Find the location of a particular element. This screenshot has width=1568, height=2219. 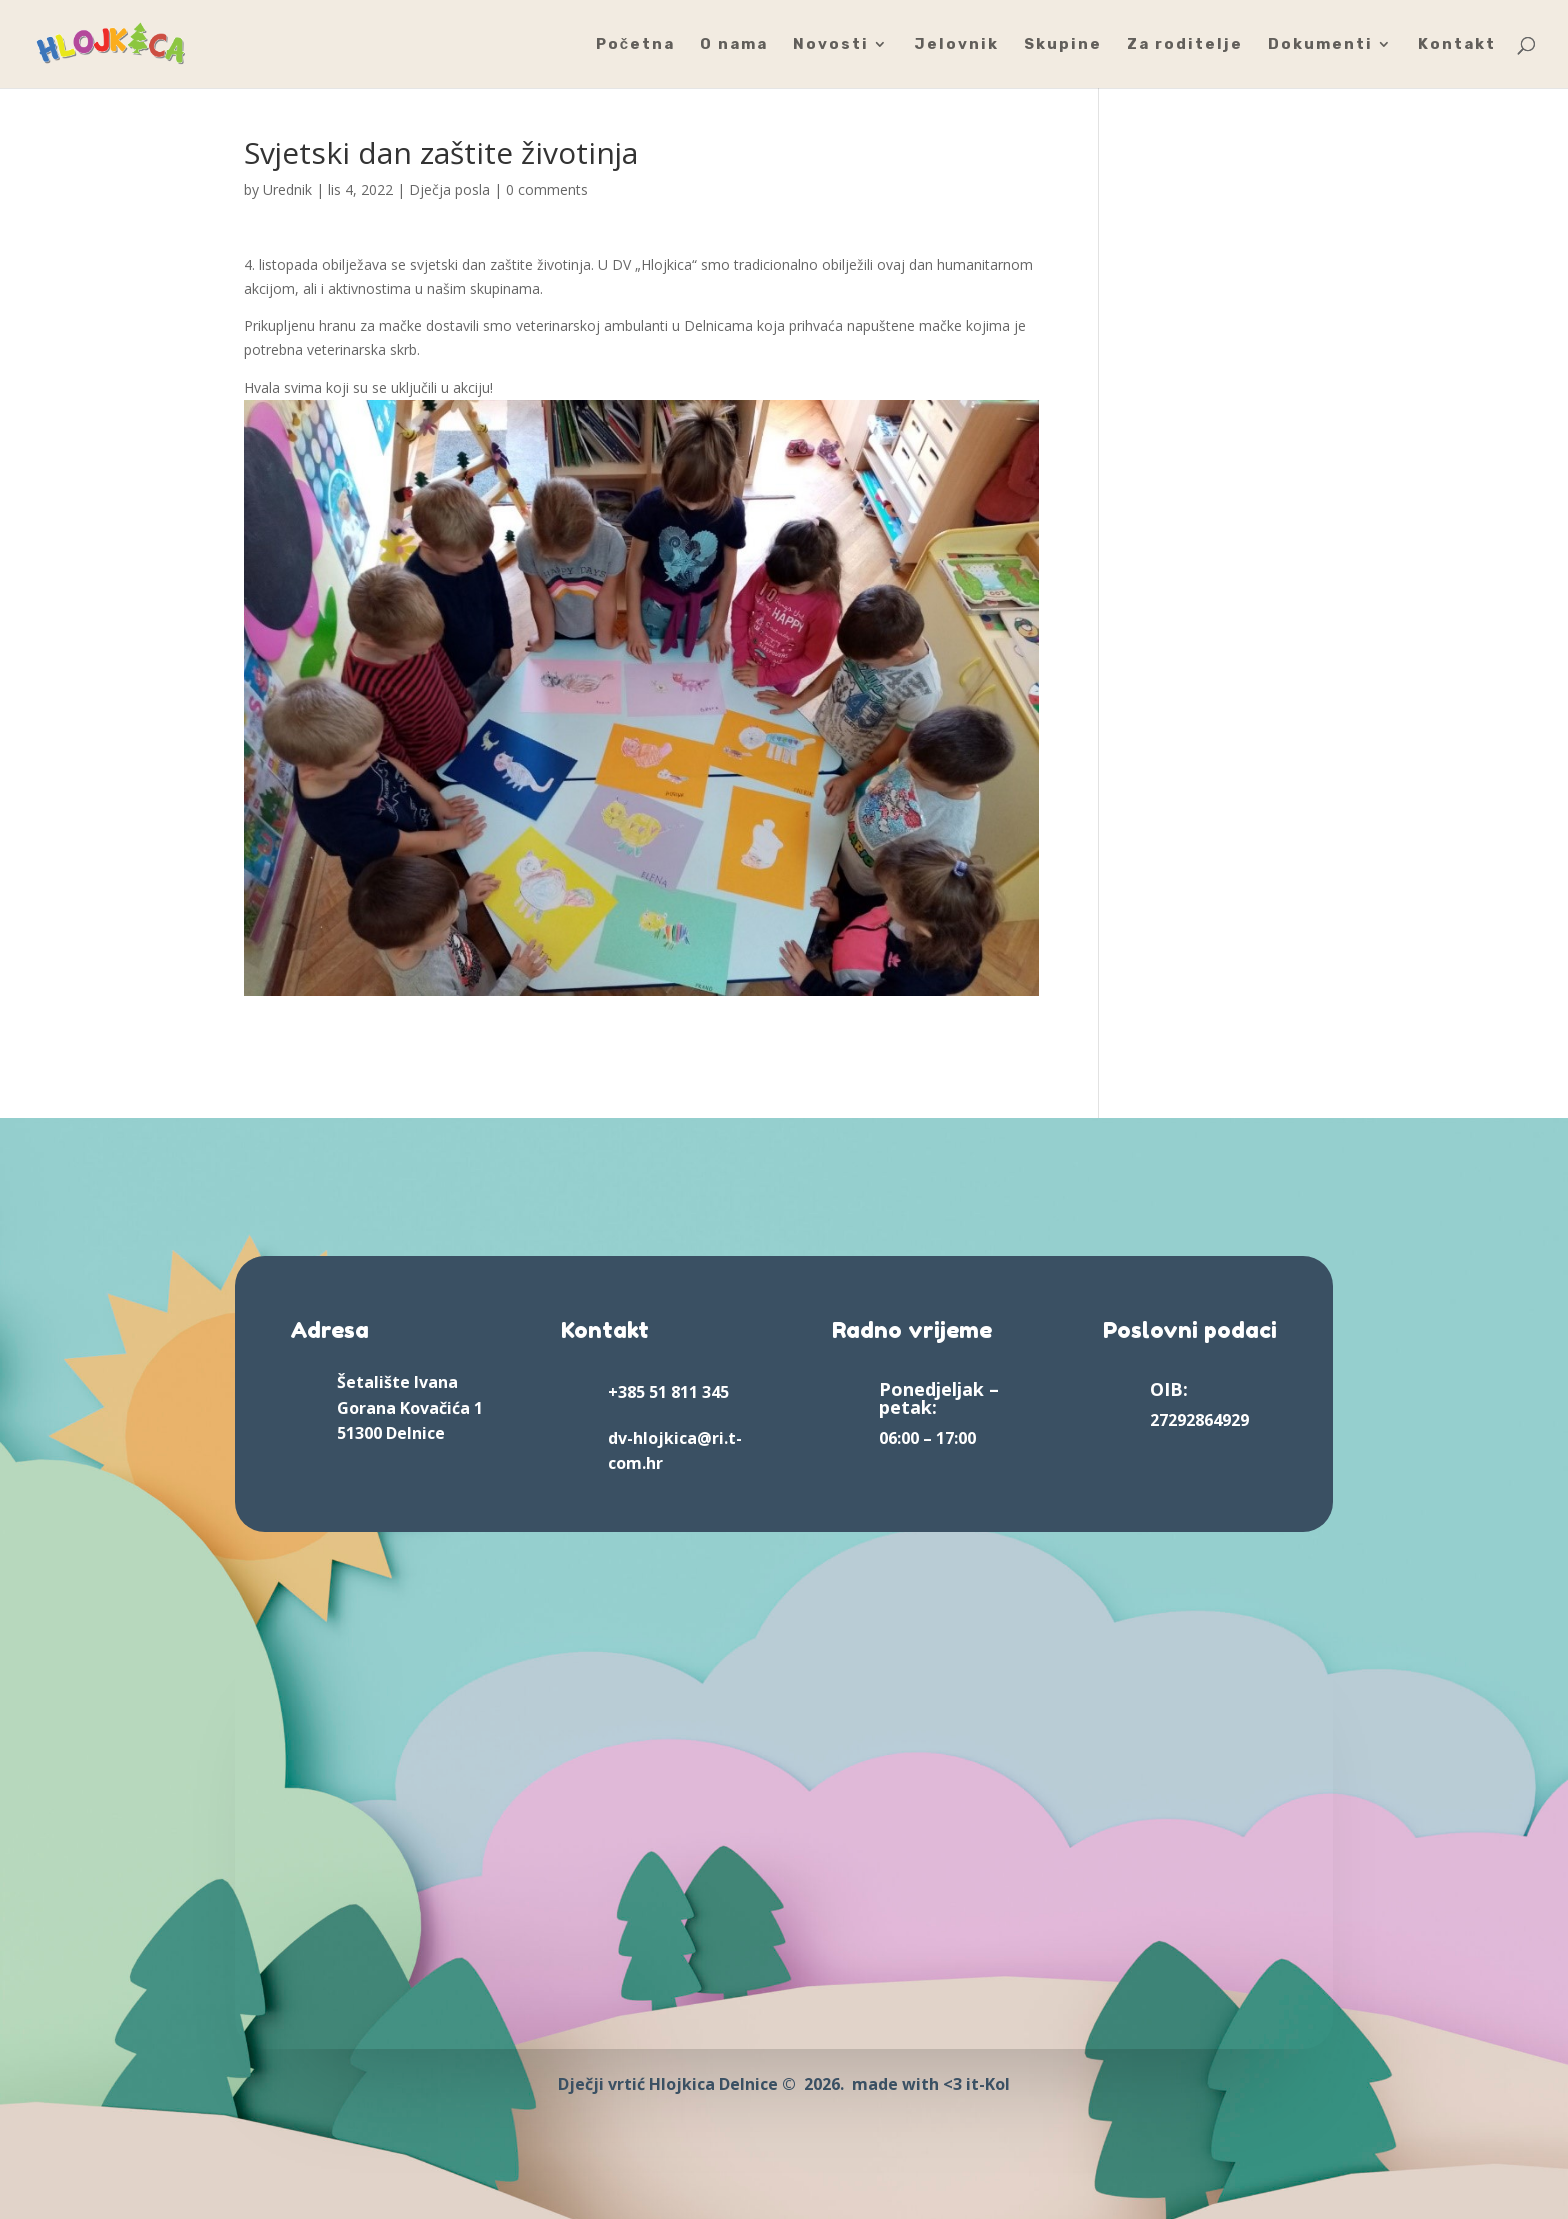

Urednik is located at coordinates (287, 189).